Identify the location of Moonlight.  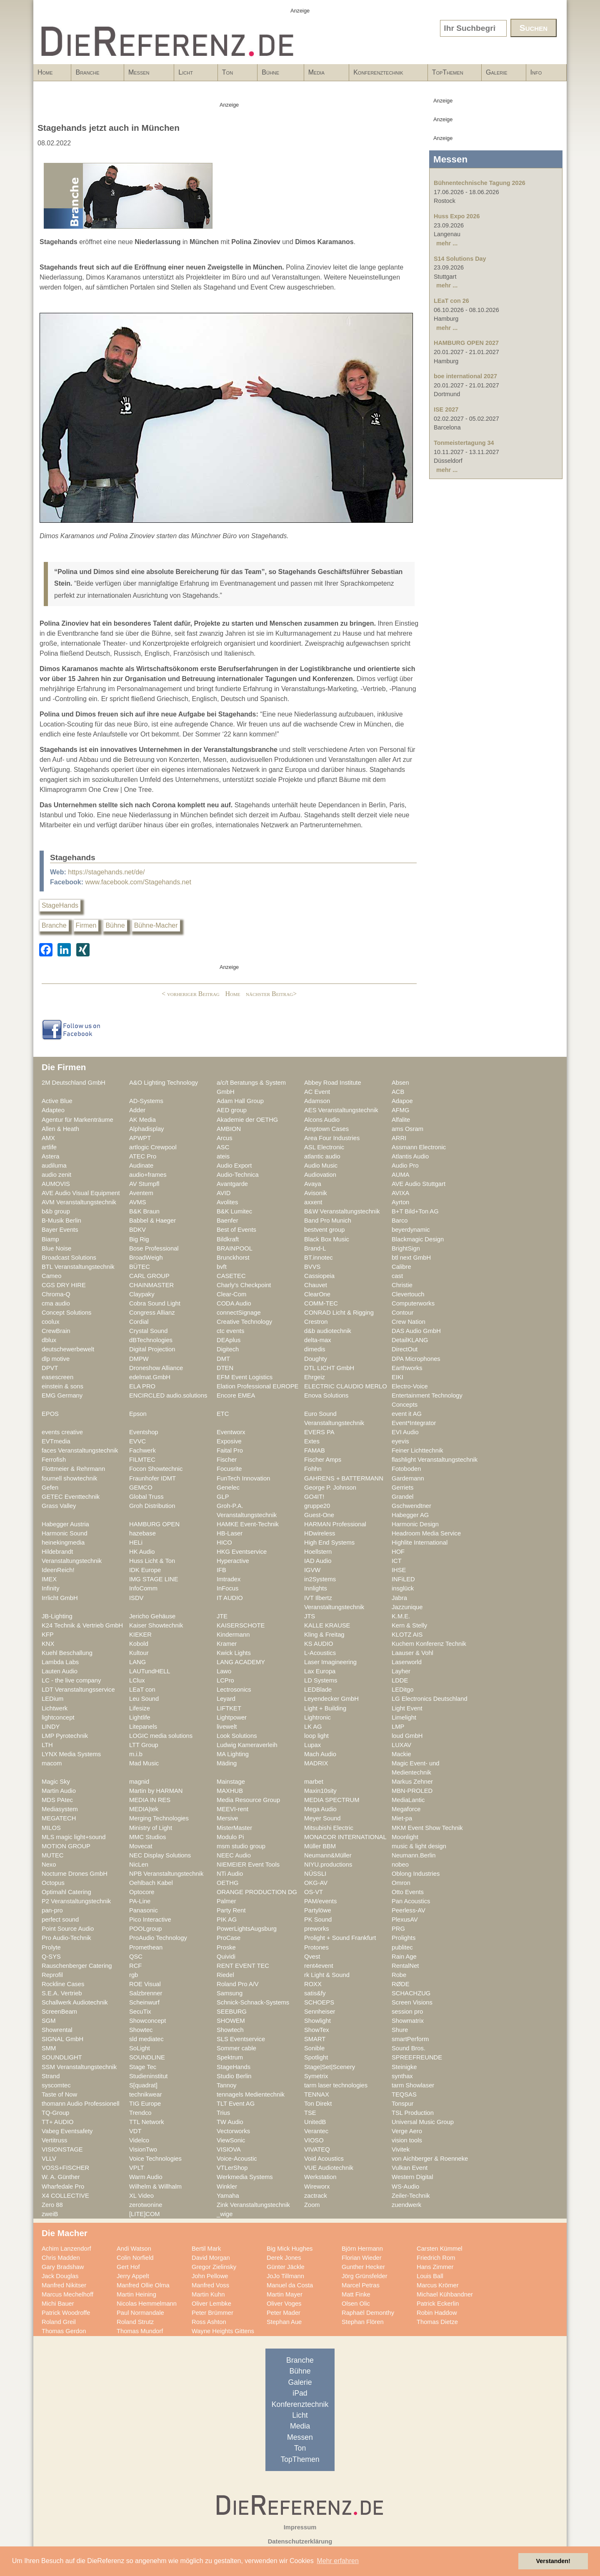
(405, 1837).